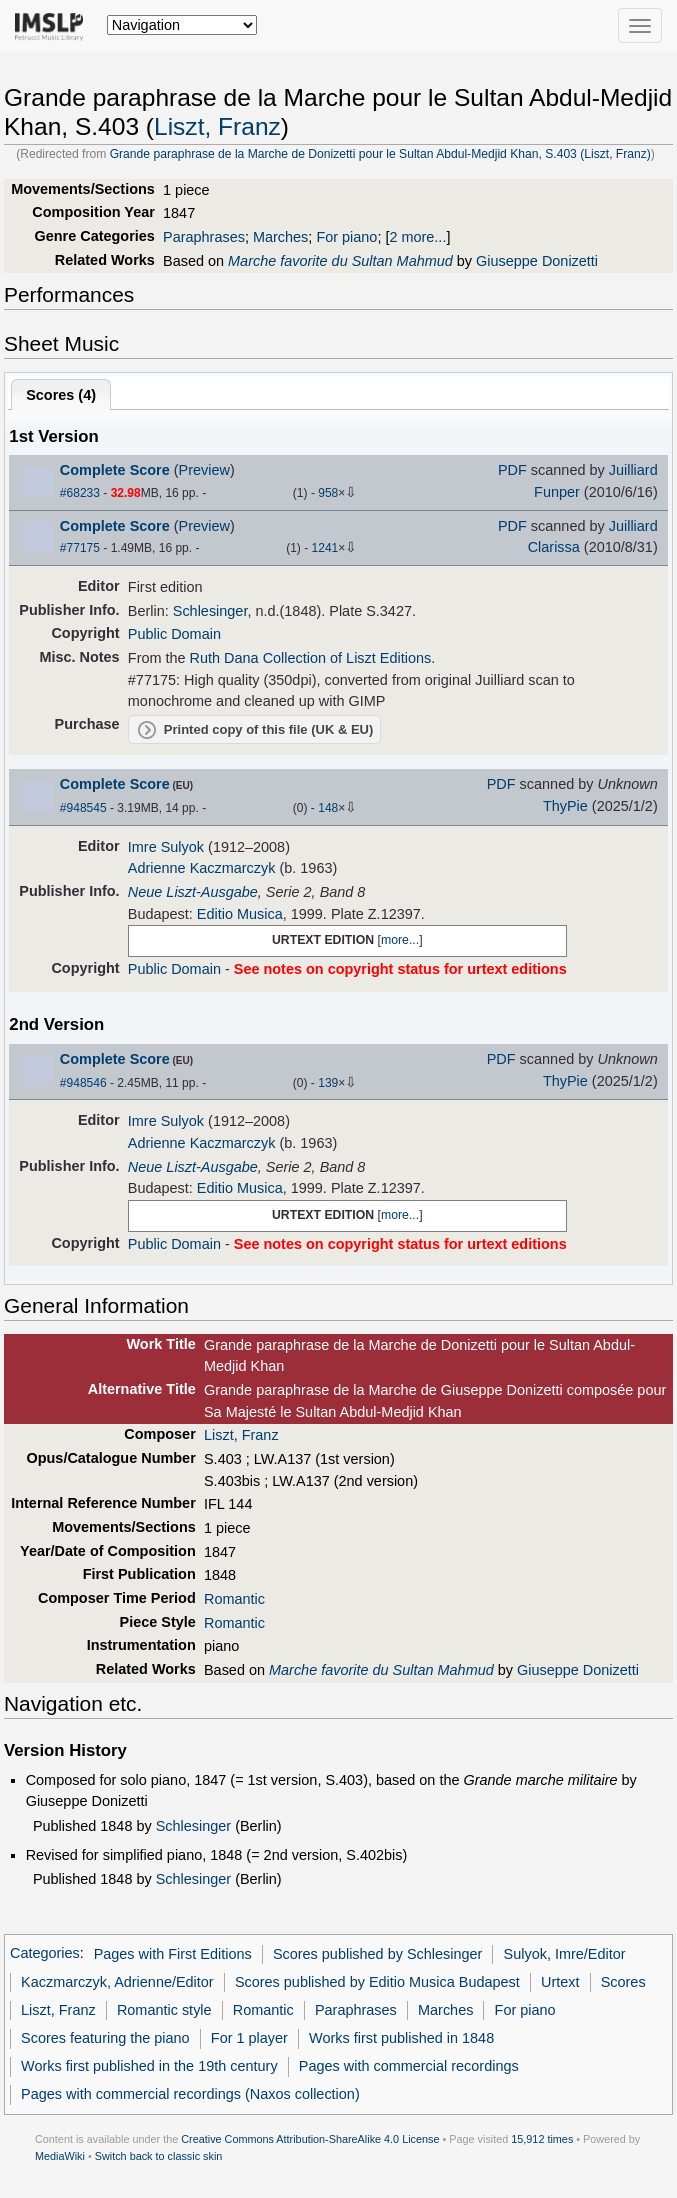 The image size is (677, 2198). I want to click on Scores published by Schlesinger, so click(377, 1954).